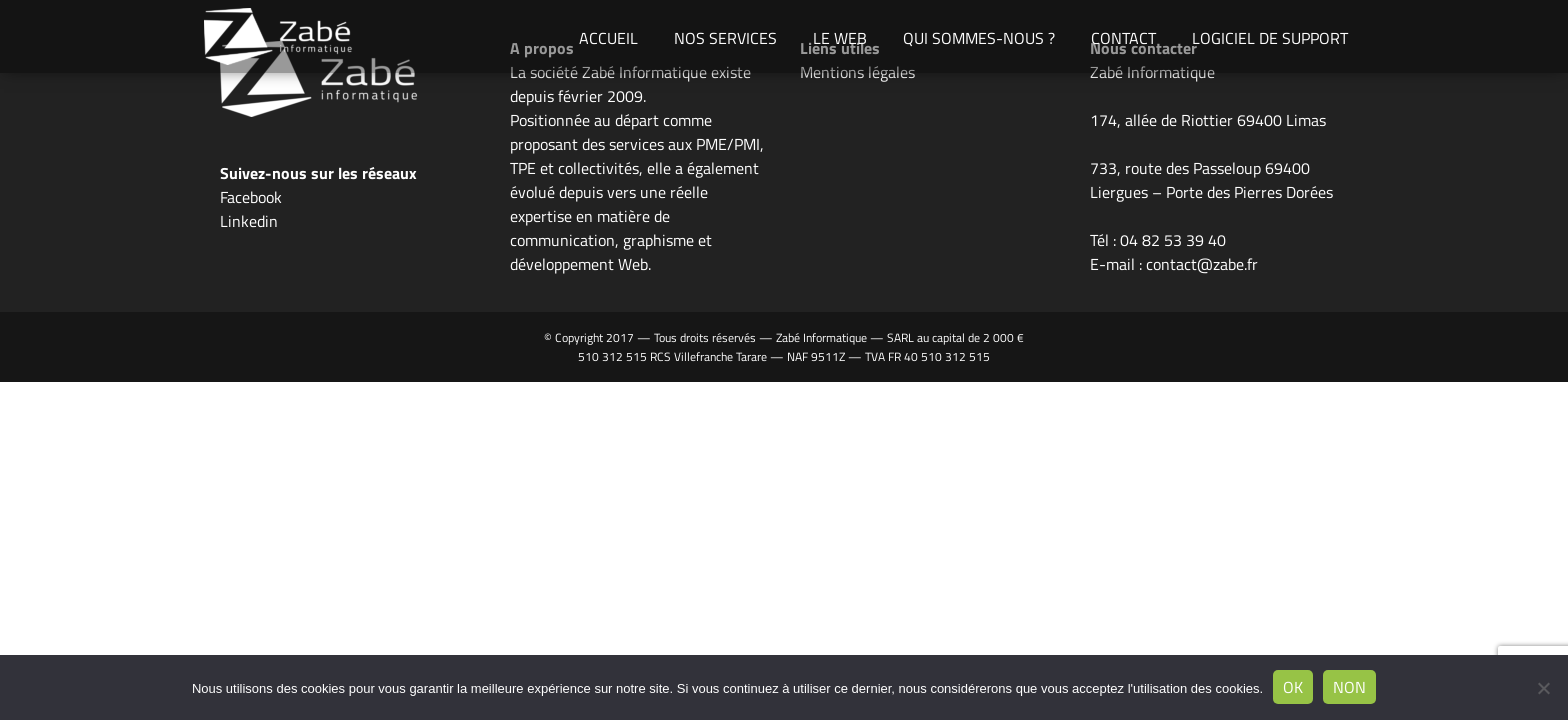 Image resolution: width=1568 pixels, height=720 pixels. I want to click on Nos Services, so click(725, 38).